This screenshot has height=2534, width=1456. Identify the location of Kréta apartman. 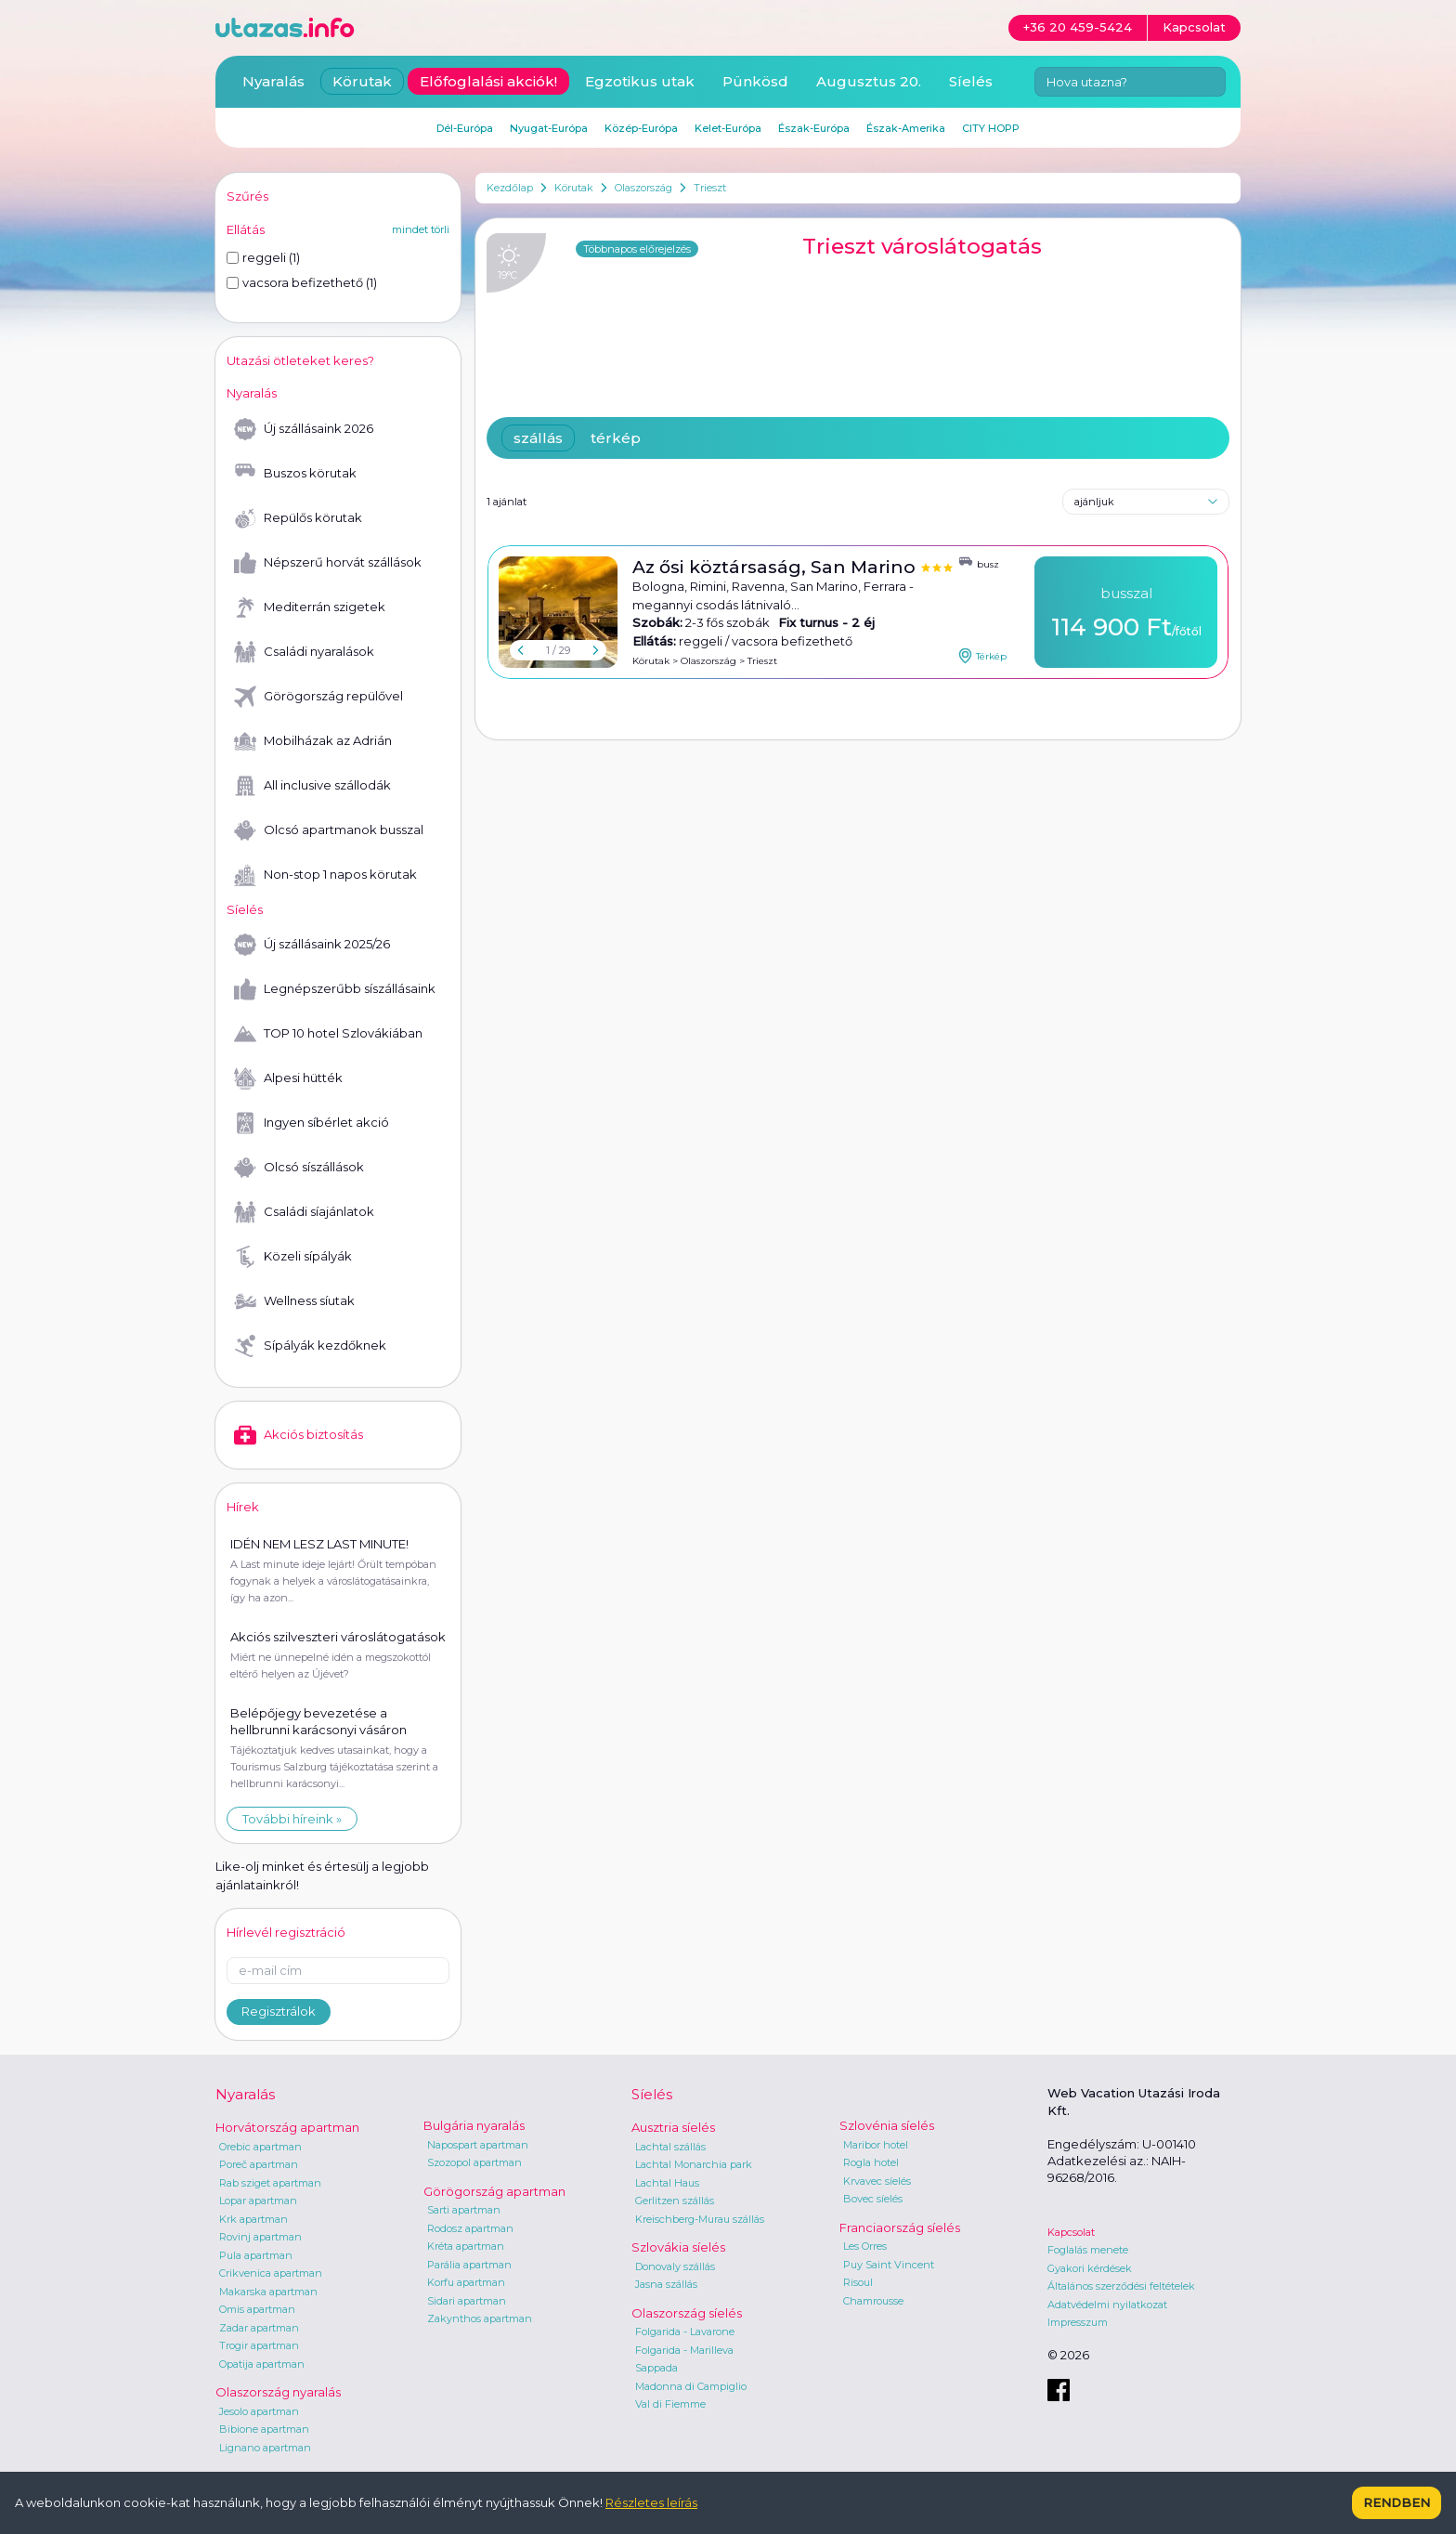
(465, 2246).